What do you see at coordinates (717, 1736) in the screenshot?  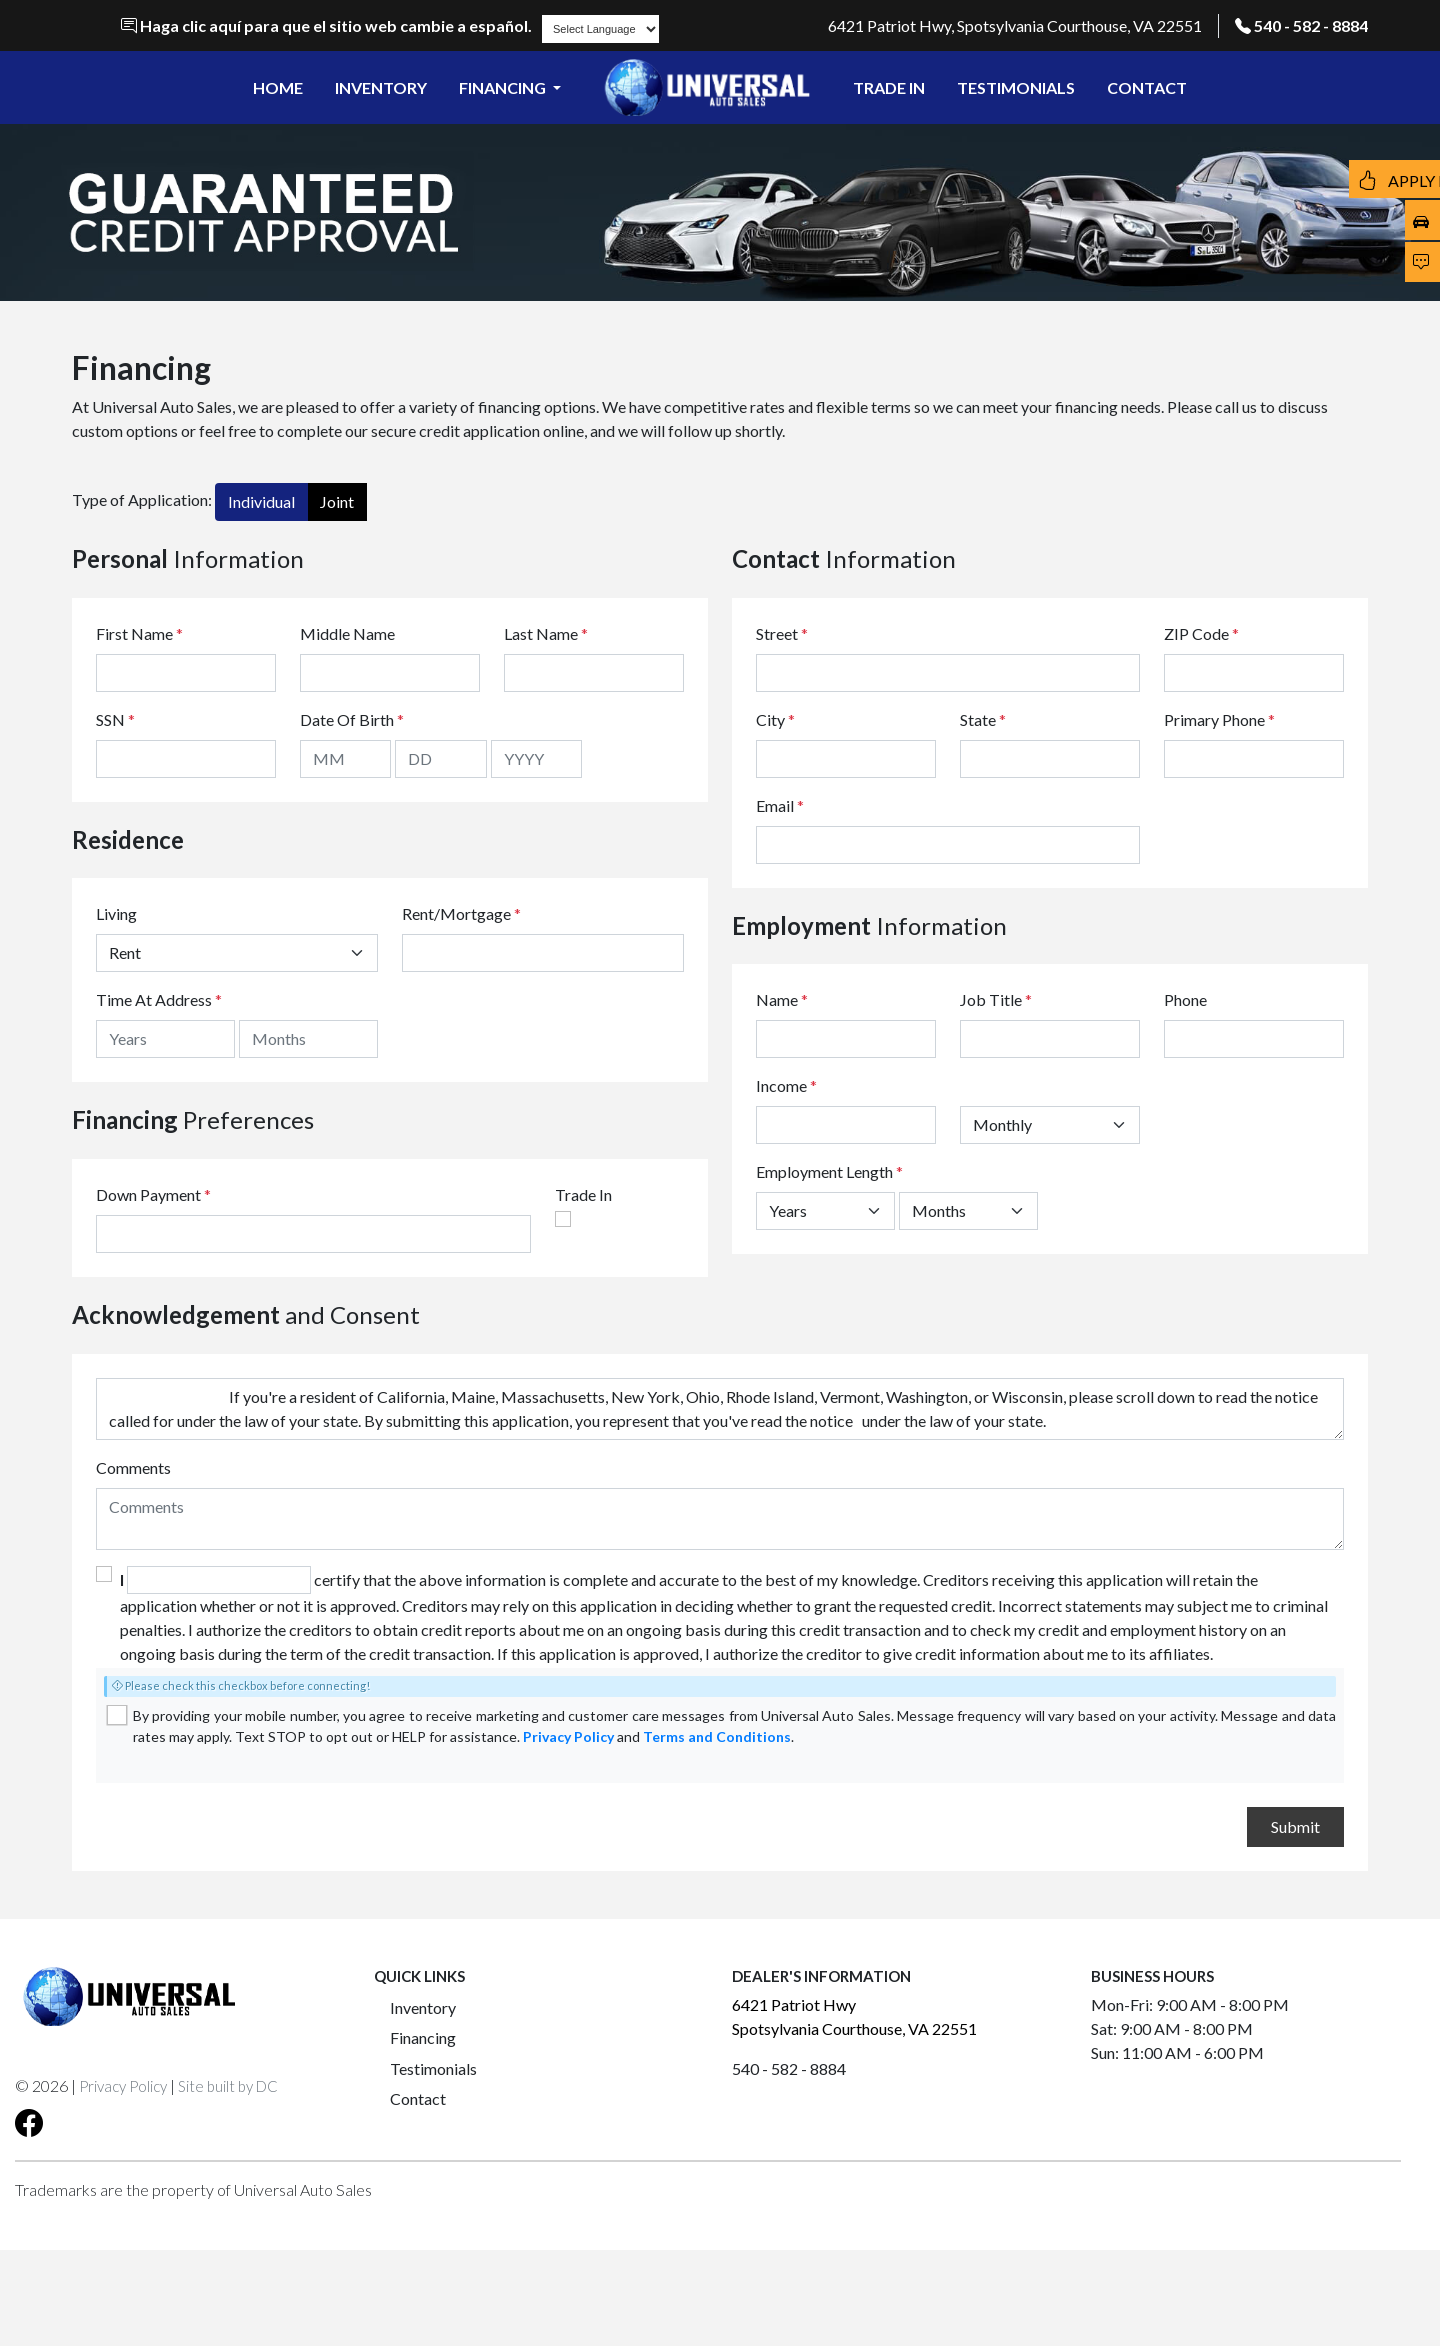 I see `Terms and Conditions` at bounding box center [717, 1736].